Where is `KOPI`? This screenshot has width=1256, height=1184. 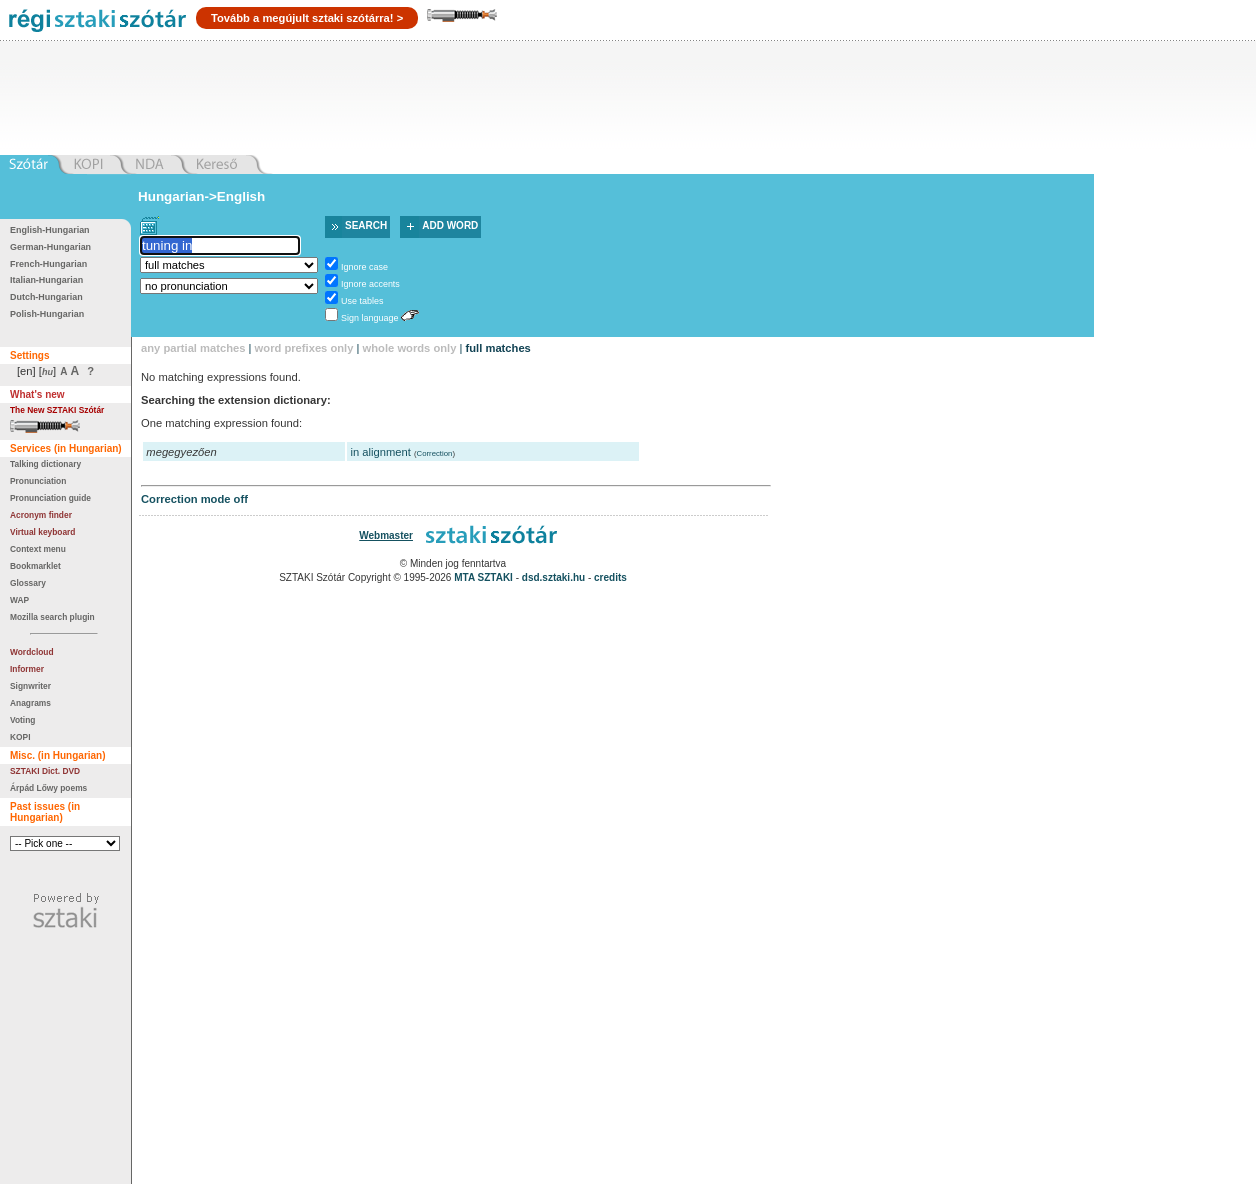 KOPI is located at coordinates (20, 737).